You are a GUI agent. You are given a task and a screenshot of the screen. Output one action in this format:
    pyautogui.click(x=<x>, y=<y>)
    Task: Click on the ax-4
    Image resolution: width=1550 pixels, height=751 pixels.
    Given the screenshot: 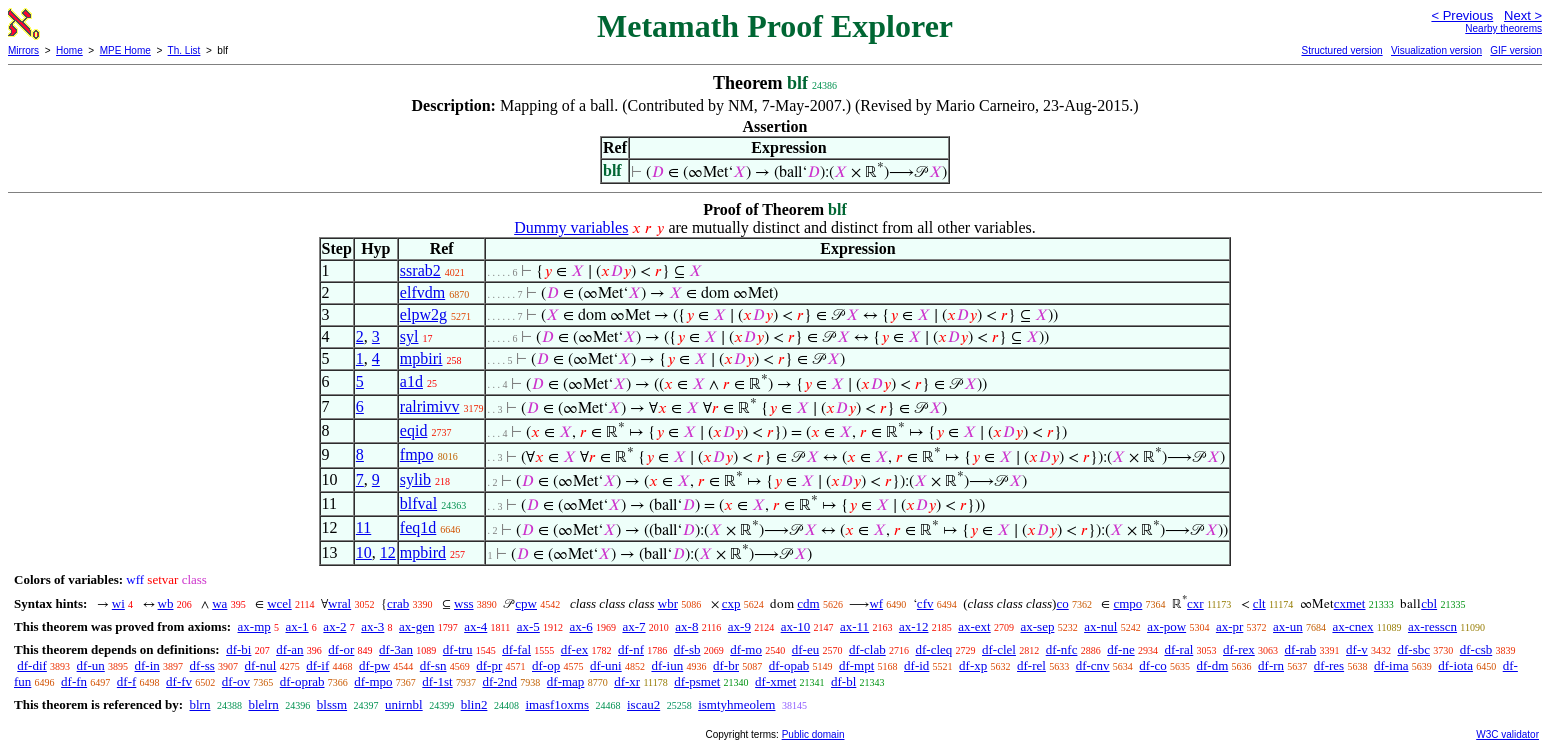 What is the action you would take?
    pyautogui.click(x=475, y=626)
    